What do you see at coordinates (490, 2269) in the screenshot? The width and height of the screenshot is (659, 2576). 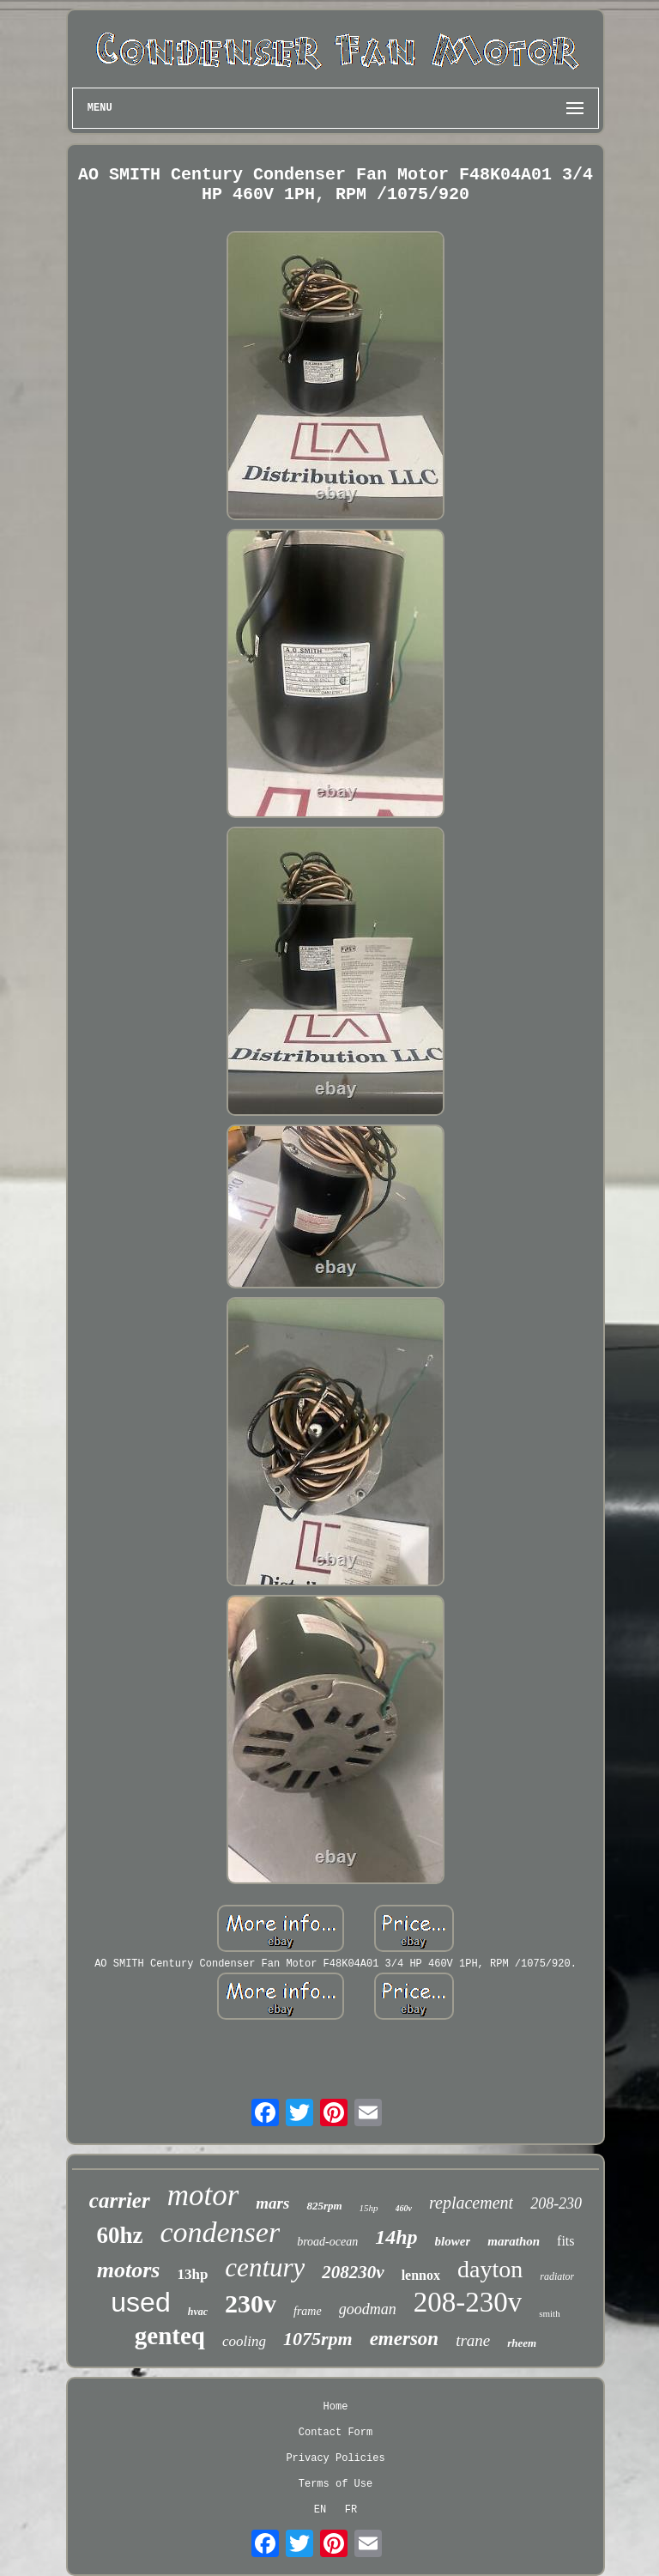 I see `dayton` at bounding box center [490, 2269].